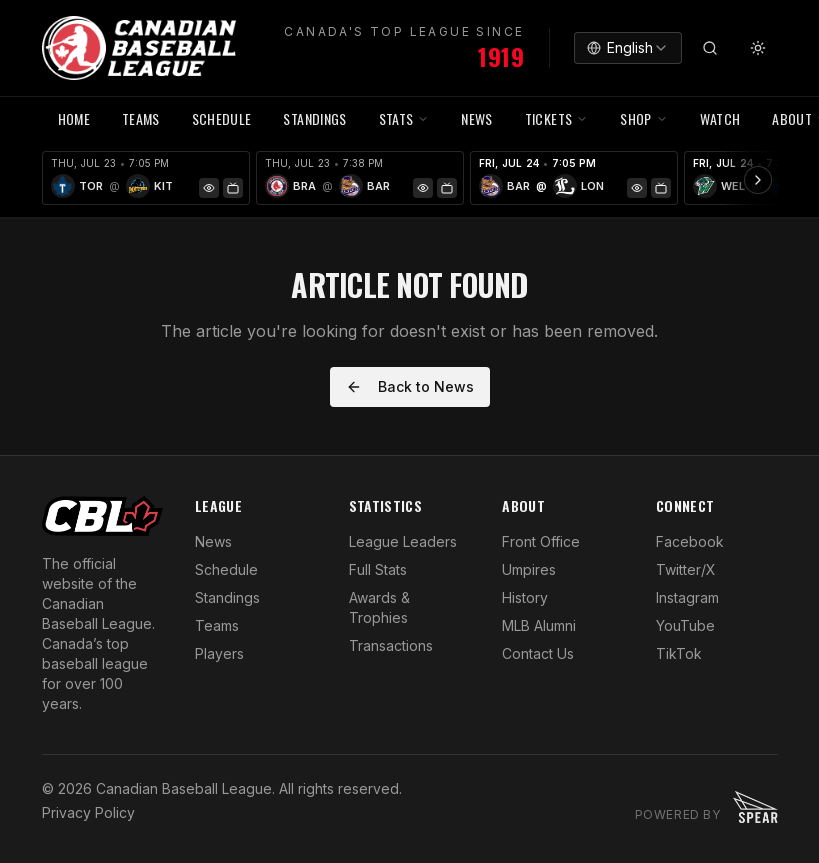 The height and width of the screenshot is (863, 819). Describe the element at coordinates (628, 48) in the screenshot. I see `[combobox]` at that location.